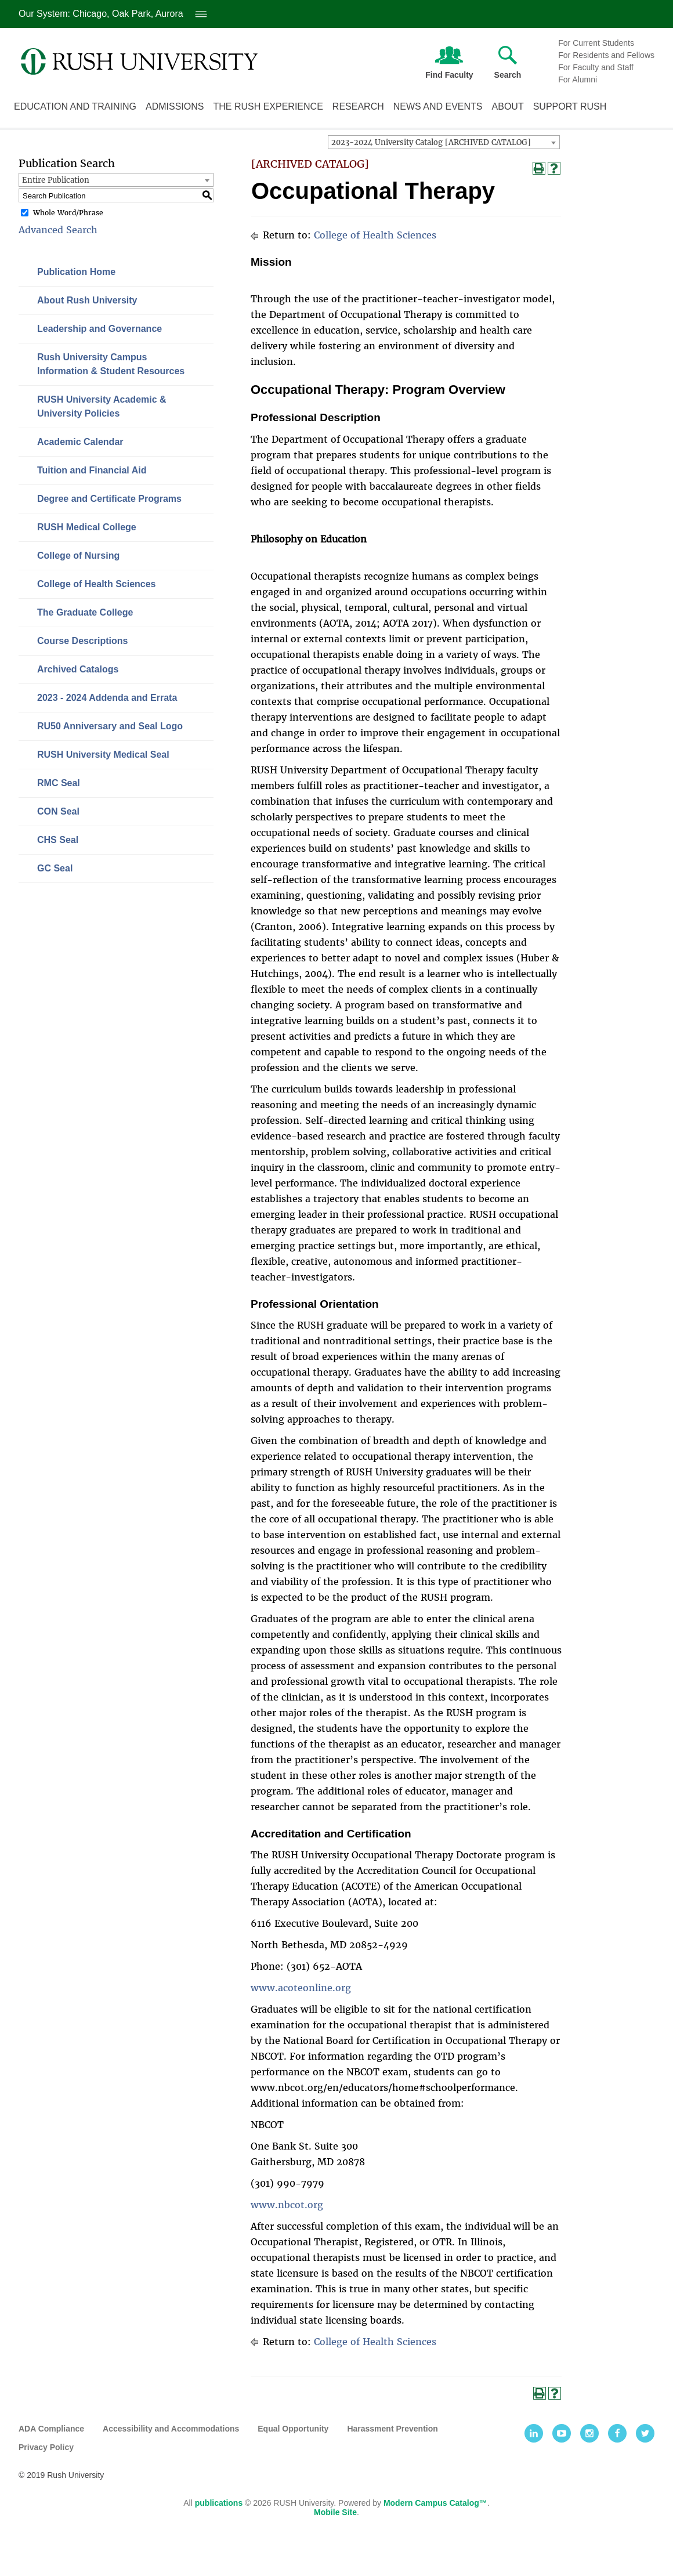  Describe the element at coordinates (107, 698) in the screenshot. I see `2023 - 2024 Addenda and Errata` at that location.